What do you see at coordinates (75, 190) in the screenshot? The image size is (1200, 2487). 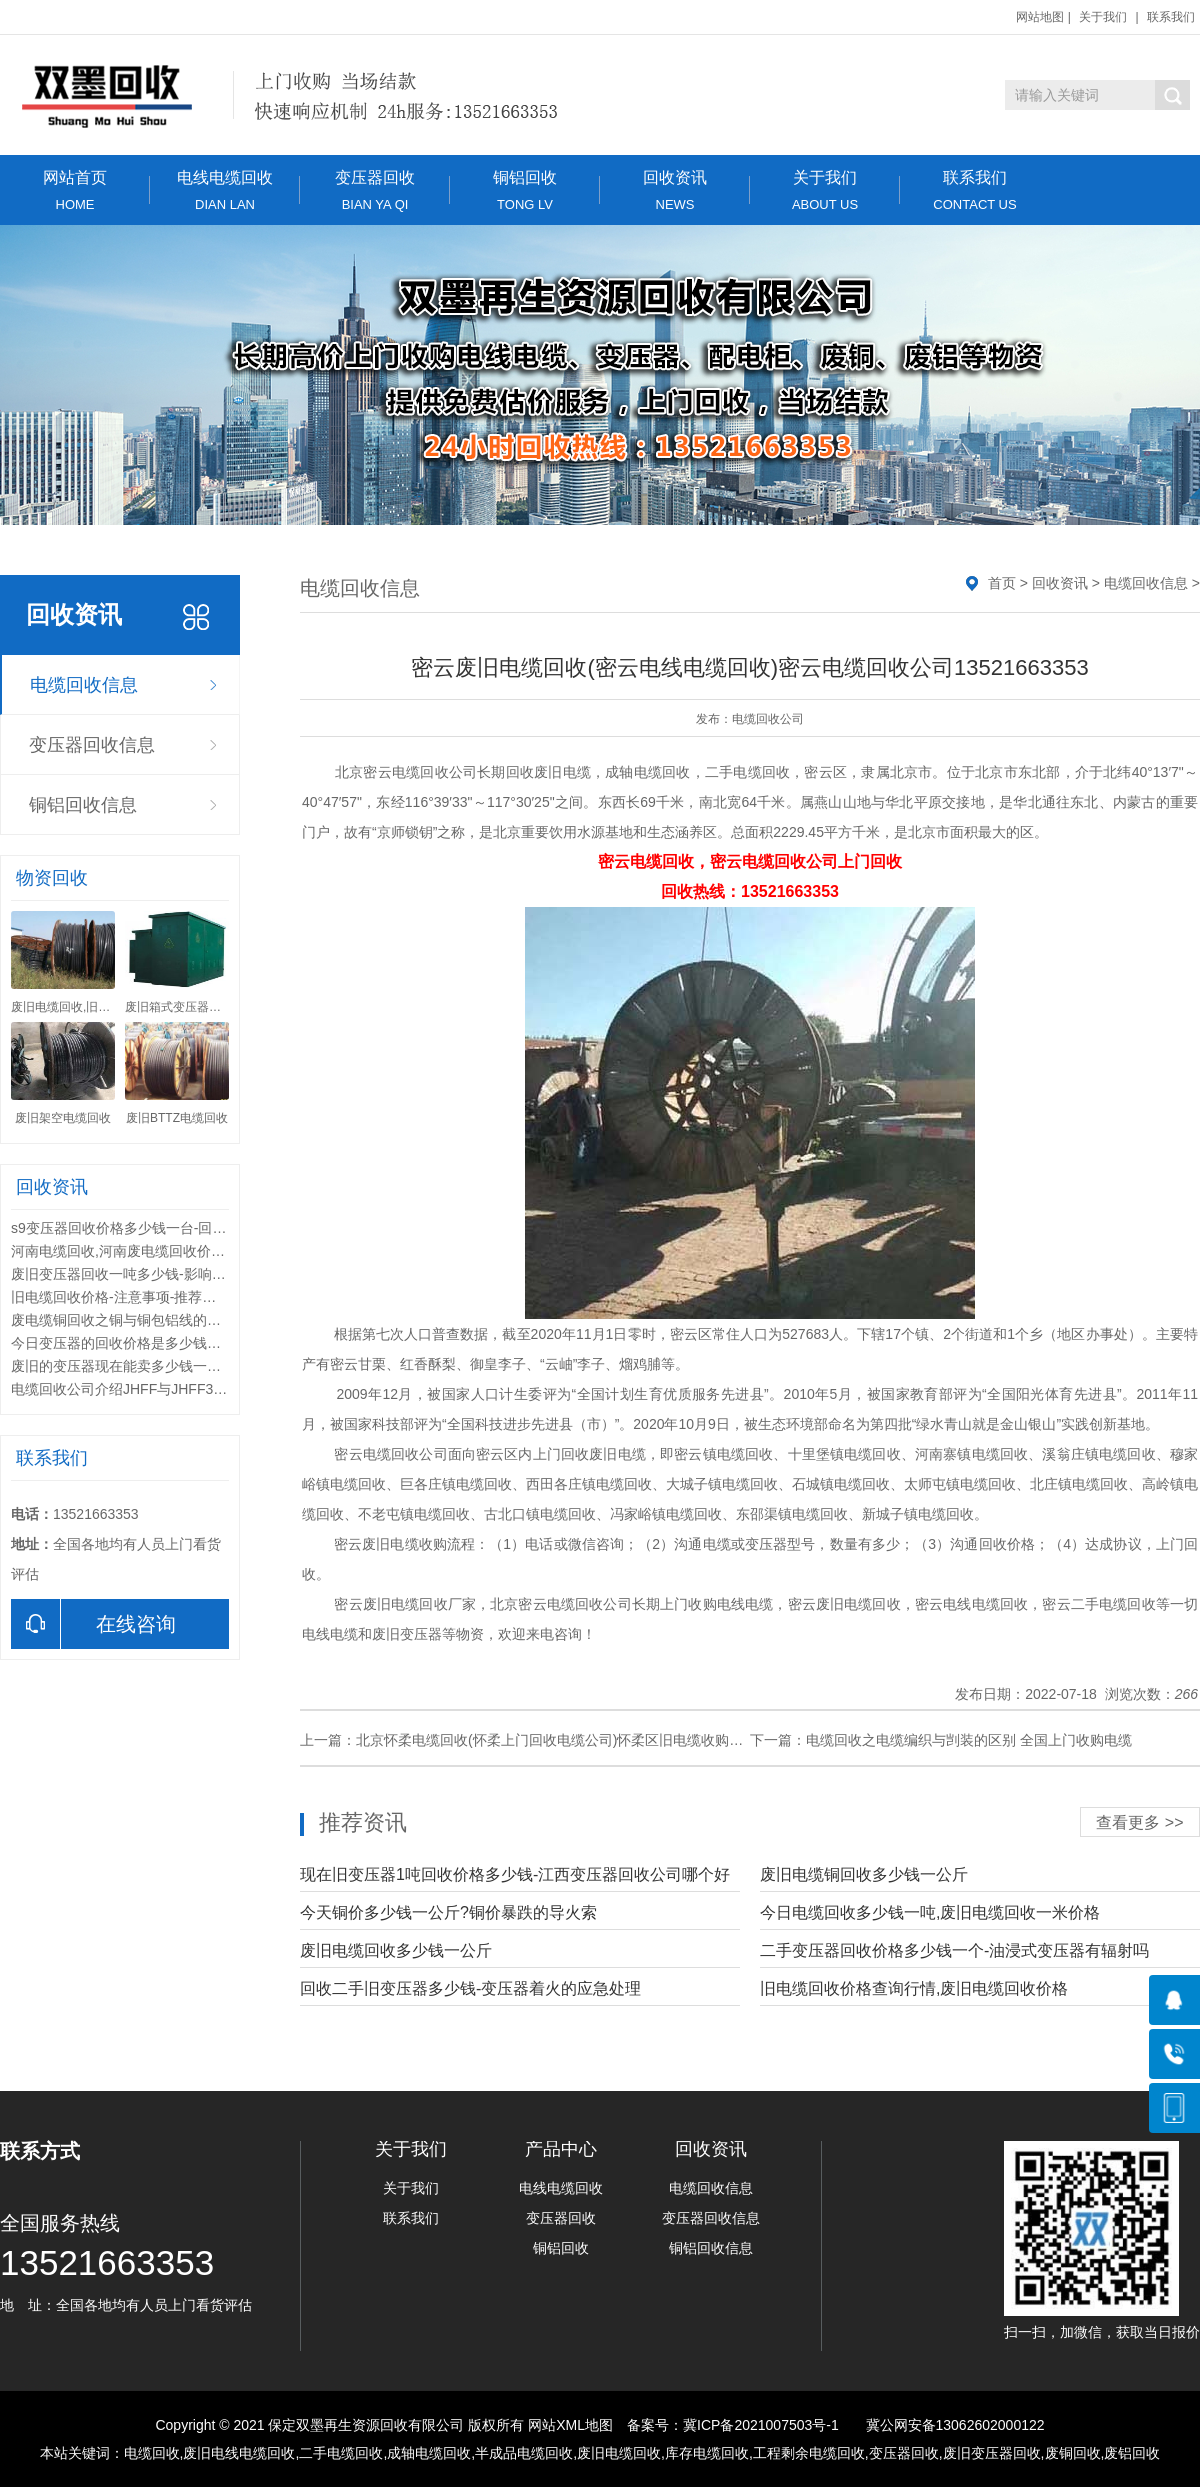 I see `网站首页` at bounding box center [75, 190].